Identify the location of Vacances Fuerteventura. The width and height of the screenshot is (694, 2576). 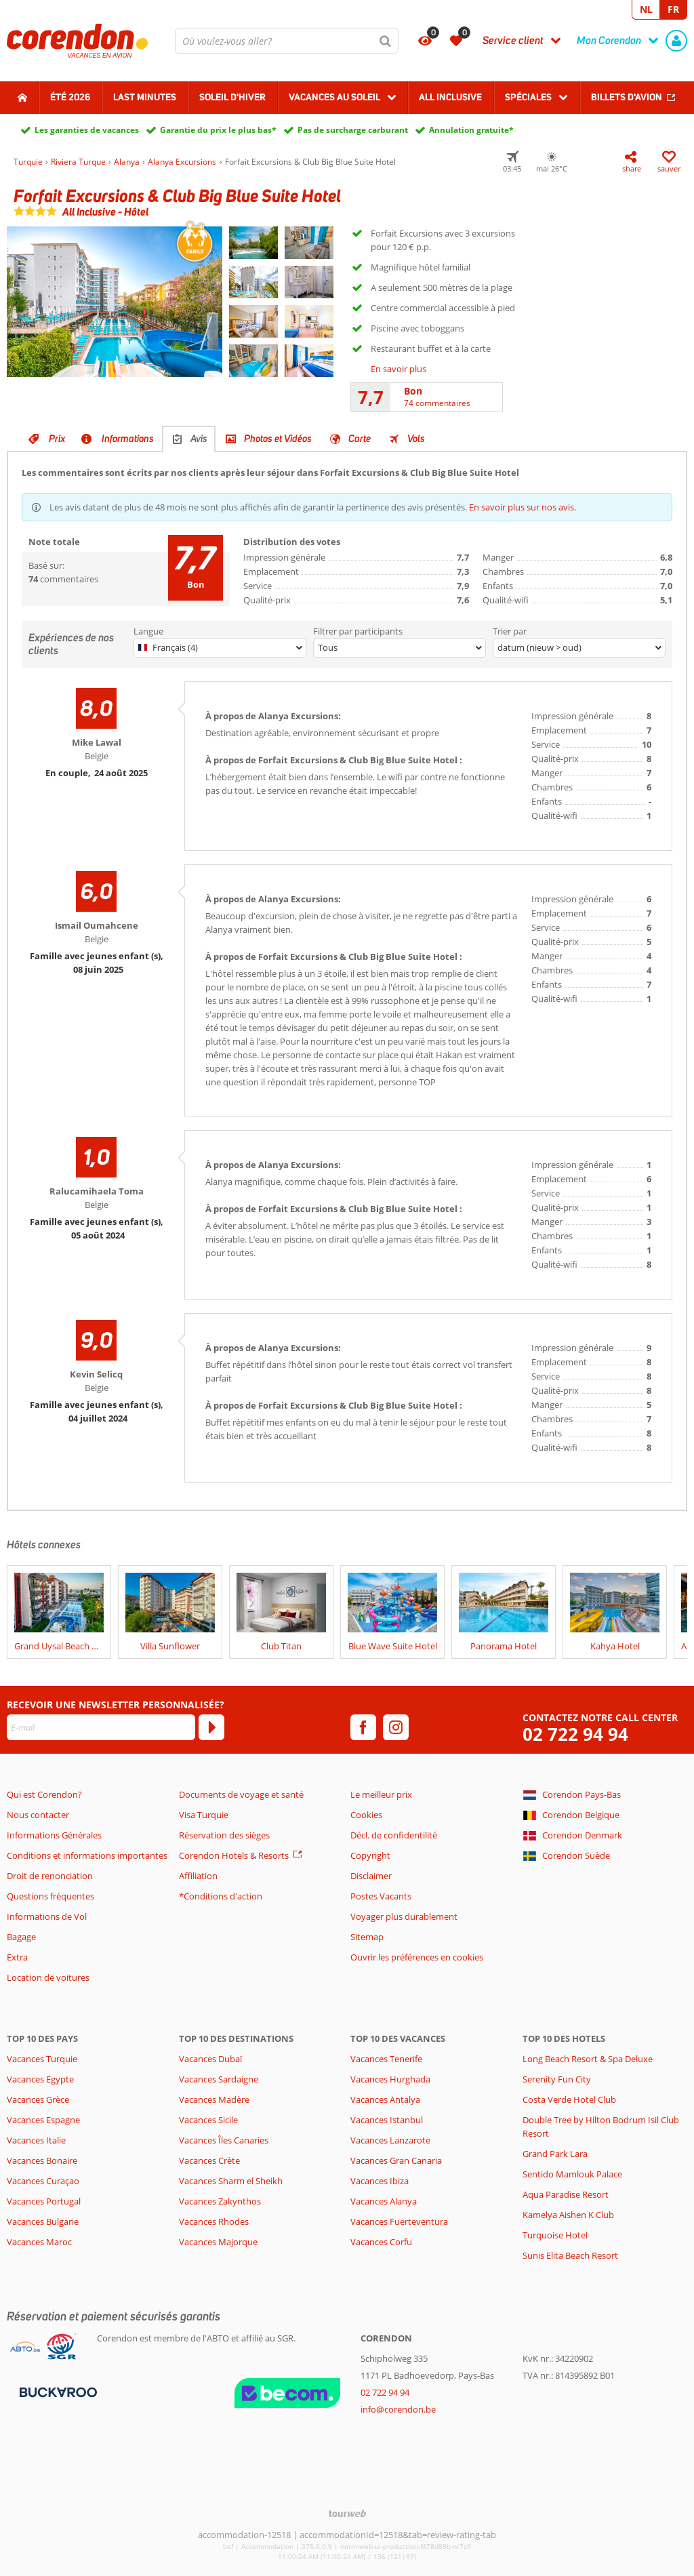
(399, 2221).